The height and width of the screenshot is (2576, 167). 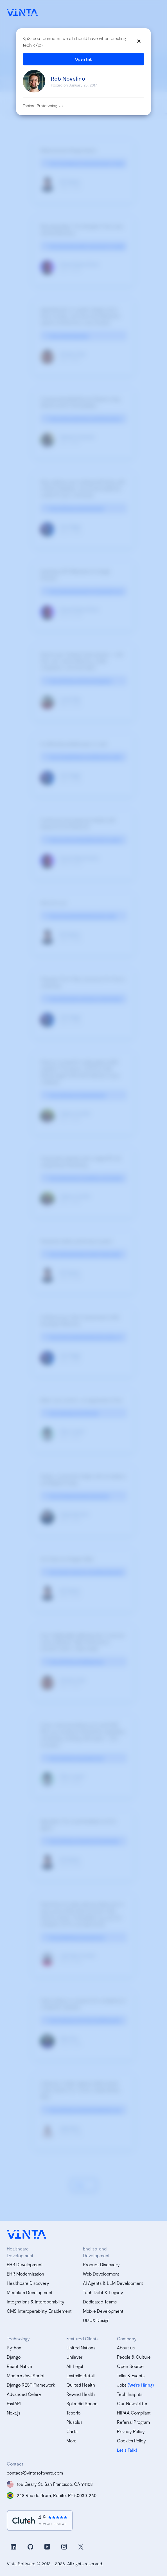 What do you see at coordinates (73, 2412) in the screenshot?
I see `Tesorio` at bounding box center [73, 2412].